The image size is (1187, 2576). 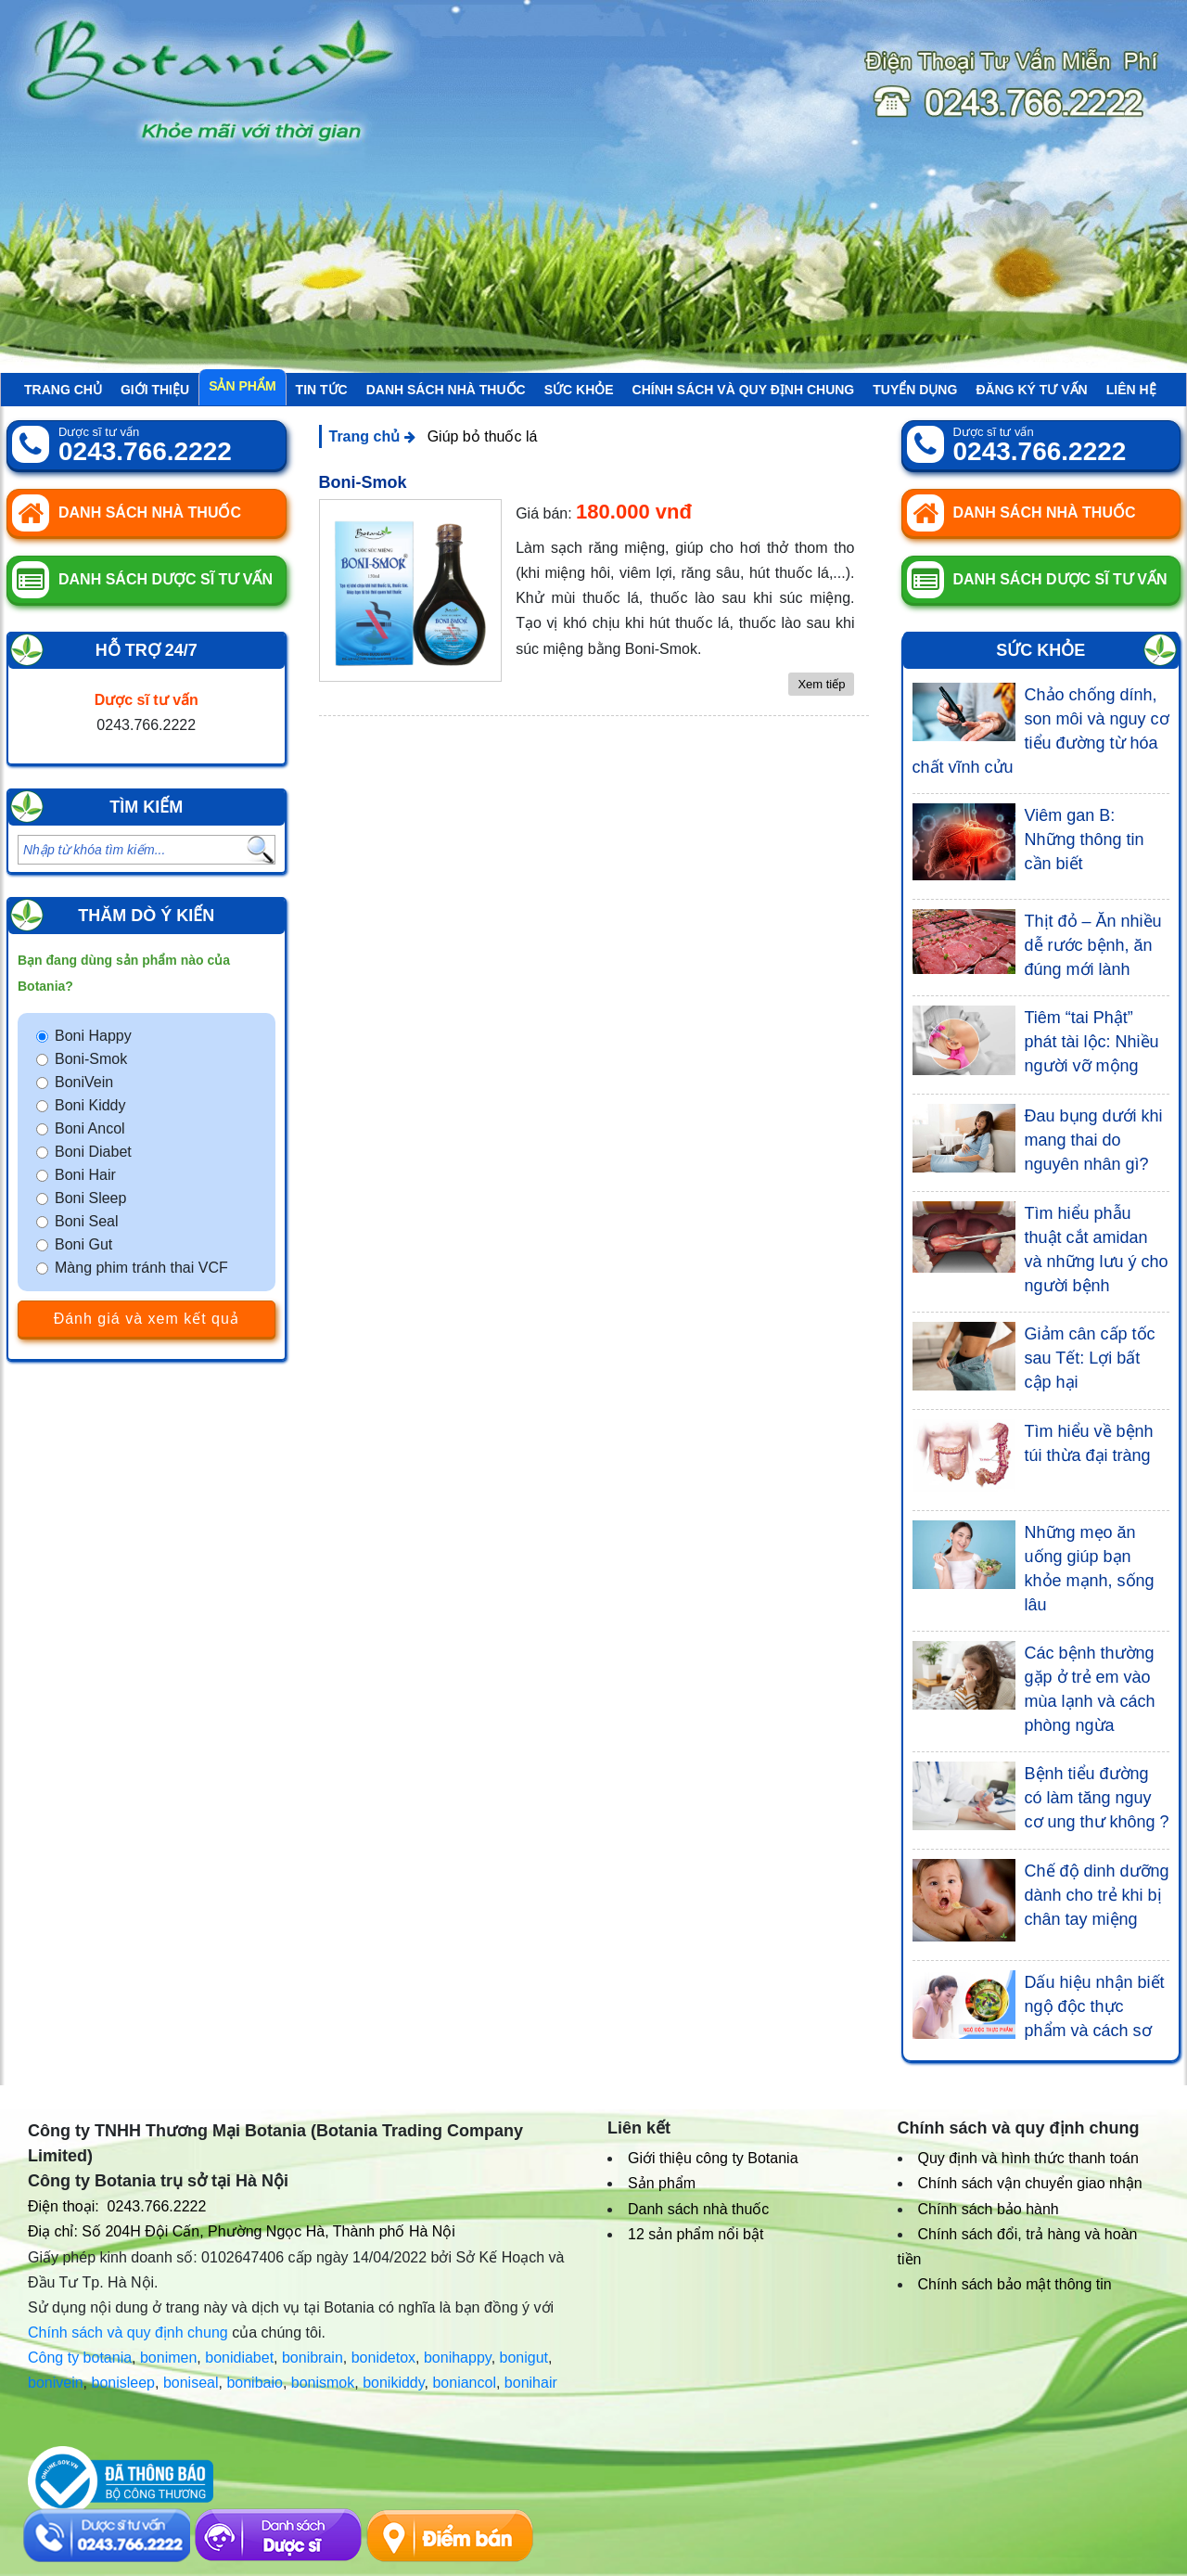 I want to click on bonihappy, so click(x=457, y=2357).